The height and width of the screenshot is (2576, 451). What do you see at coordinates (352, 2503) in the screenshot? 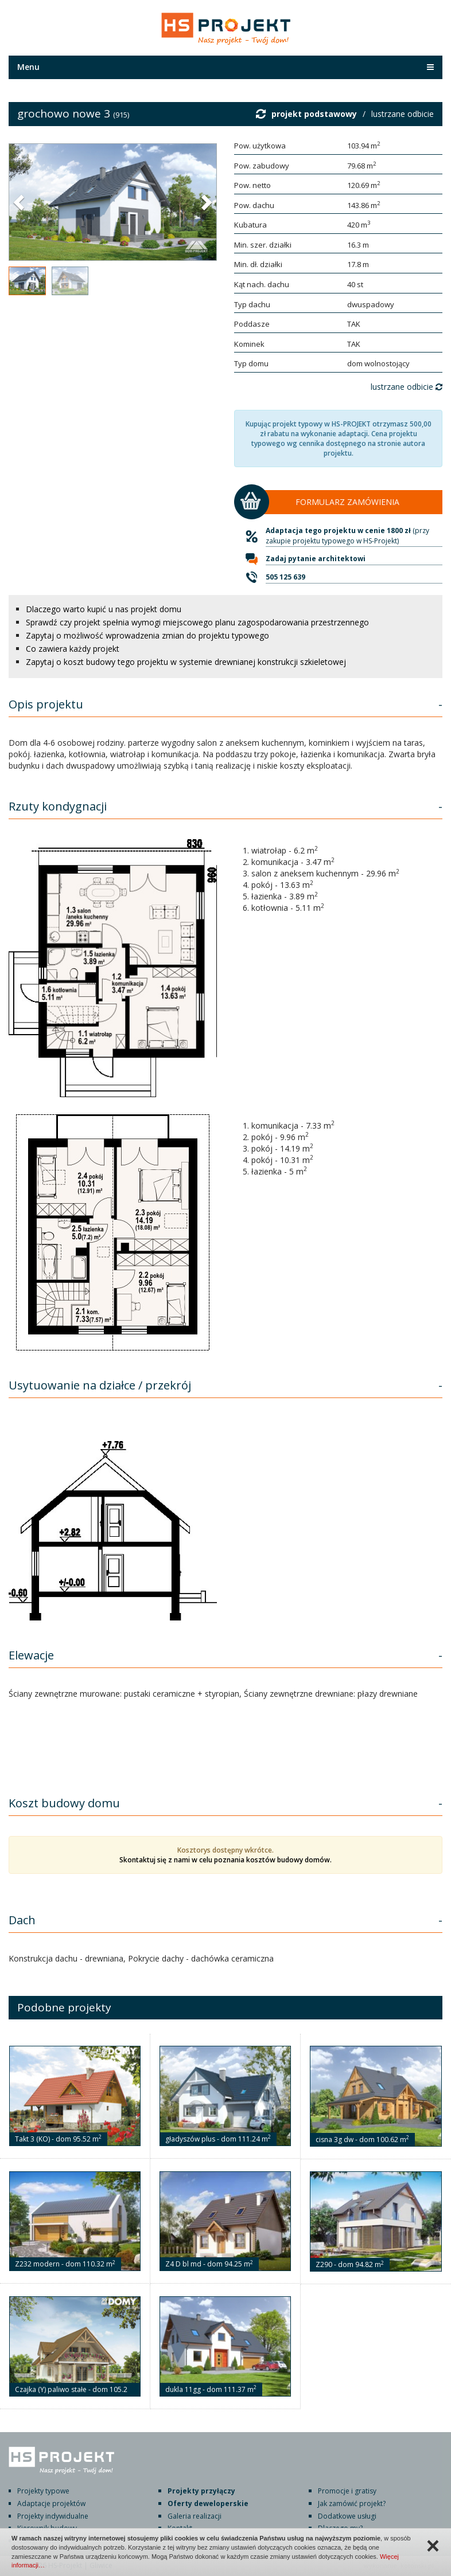
I see `Jak zamówić projekt?` at bounding box center [352, 2503].